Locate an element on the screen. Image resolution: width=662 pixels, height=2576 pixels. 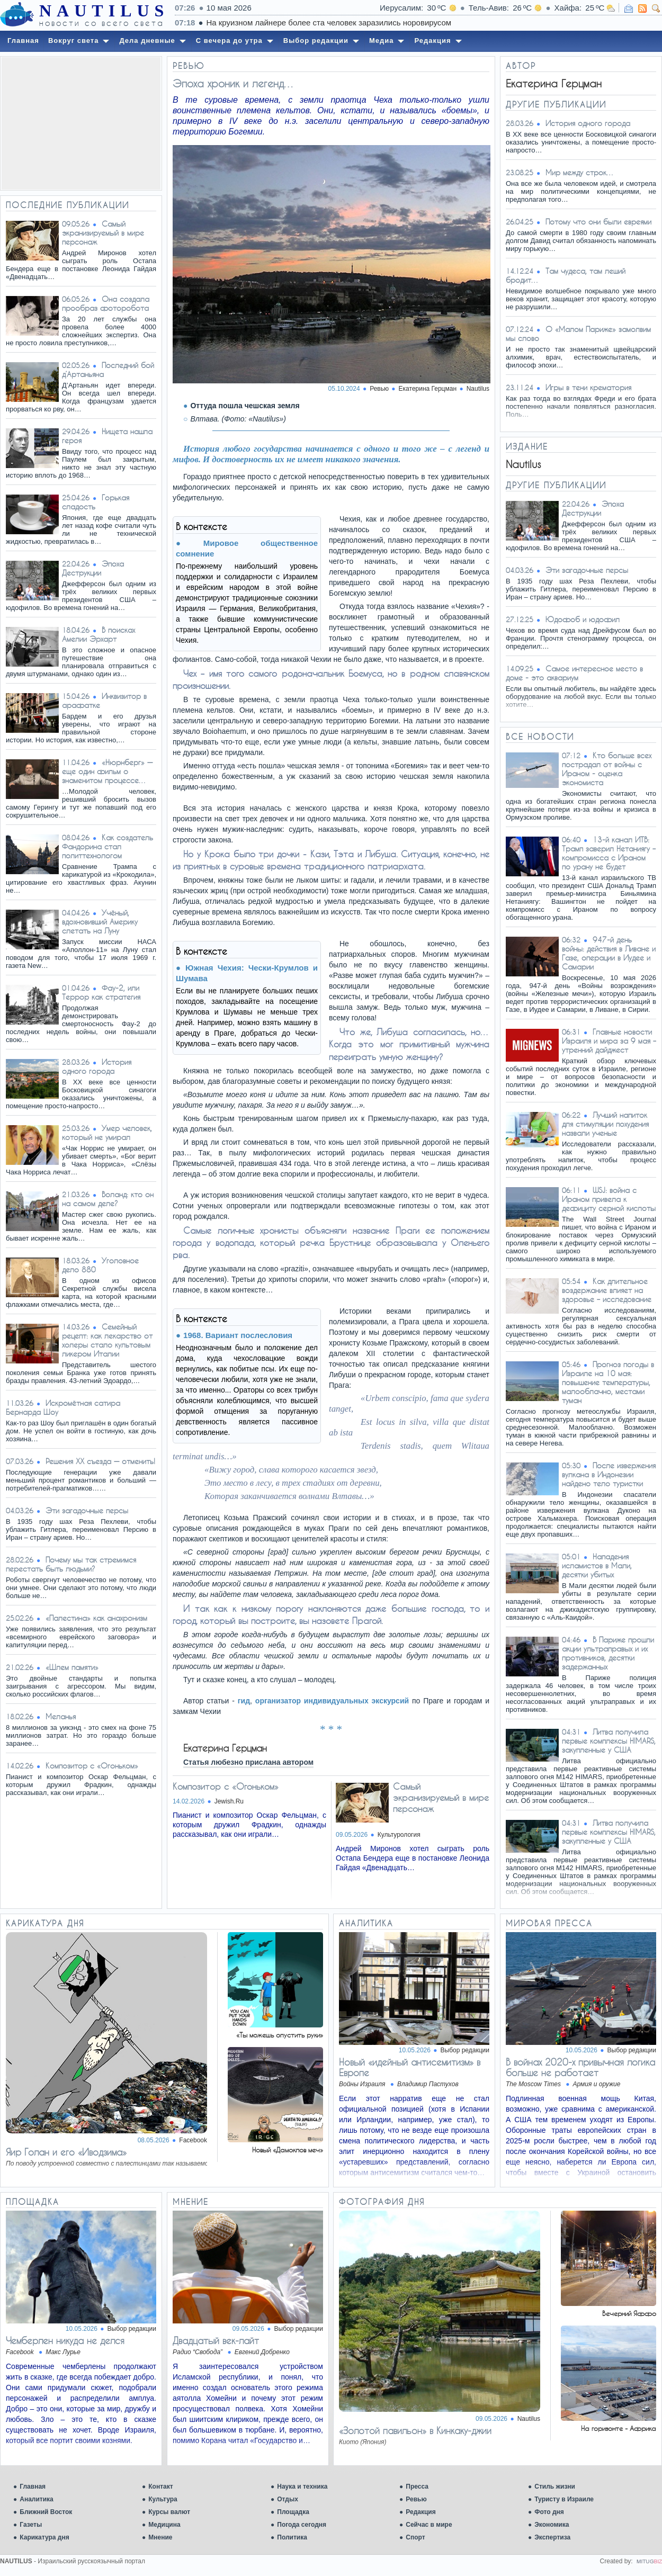
Сейчас в мире is located at coordinates (429, 2524).